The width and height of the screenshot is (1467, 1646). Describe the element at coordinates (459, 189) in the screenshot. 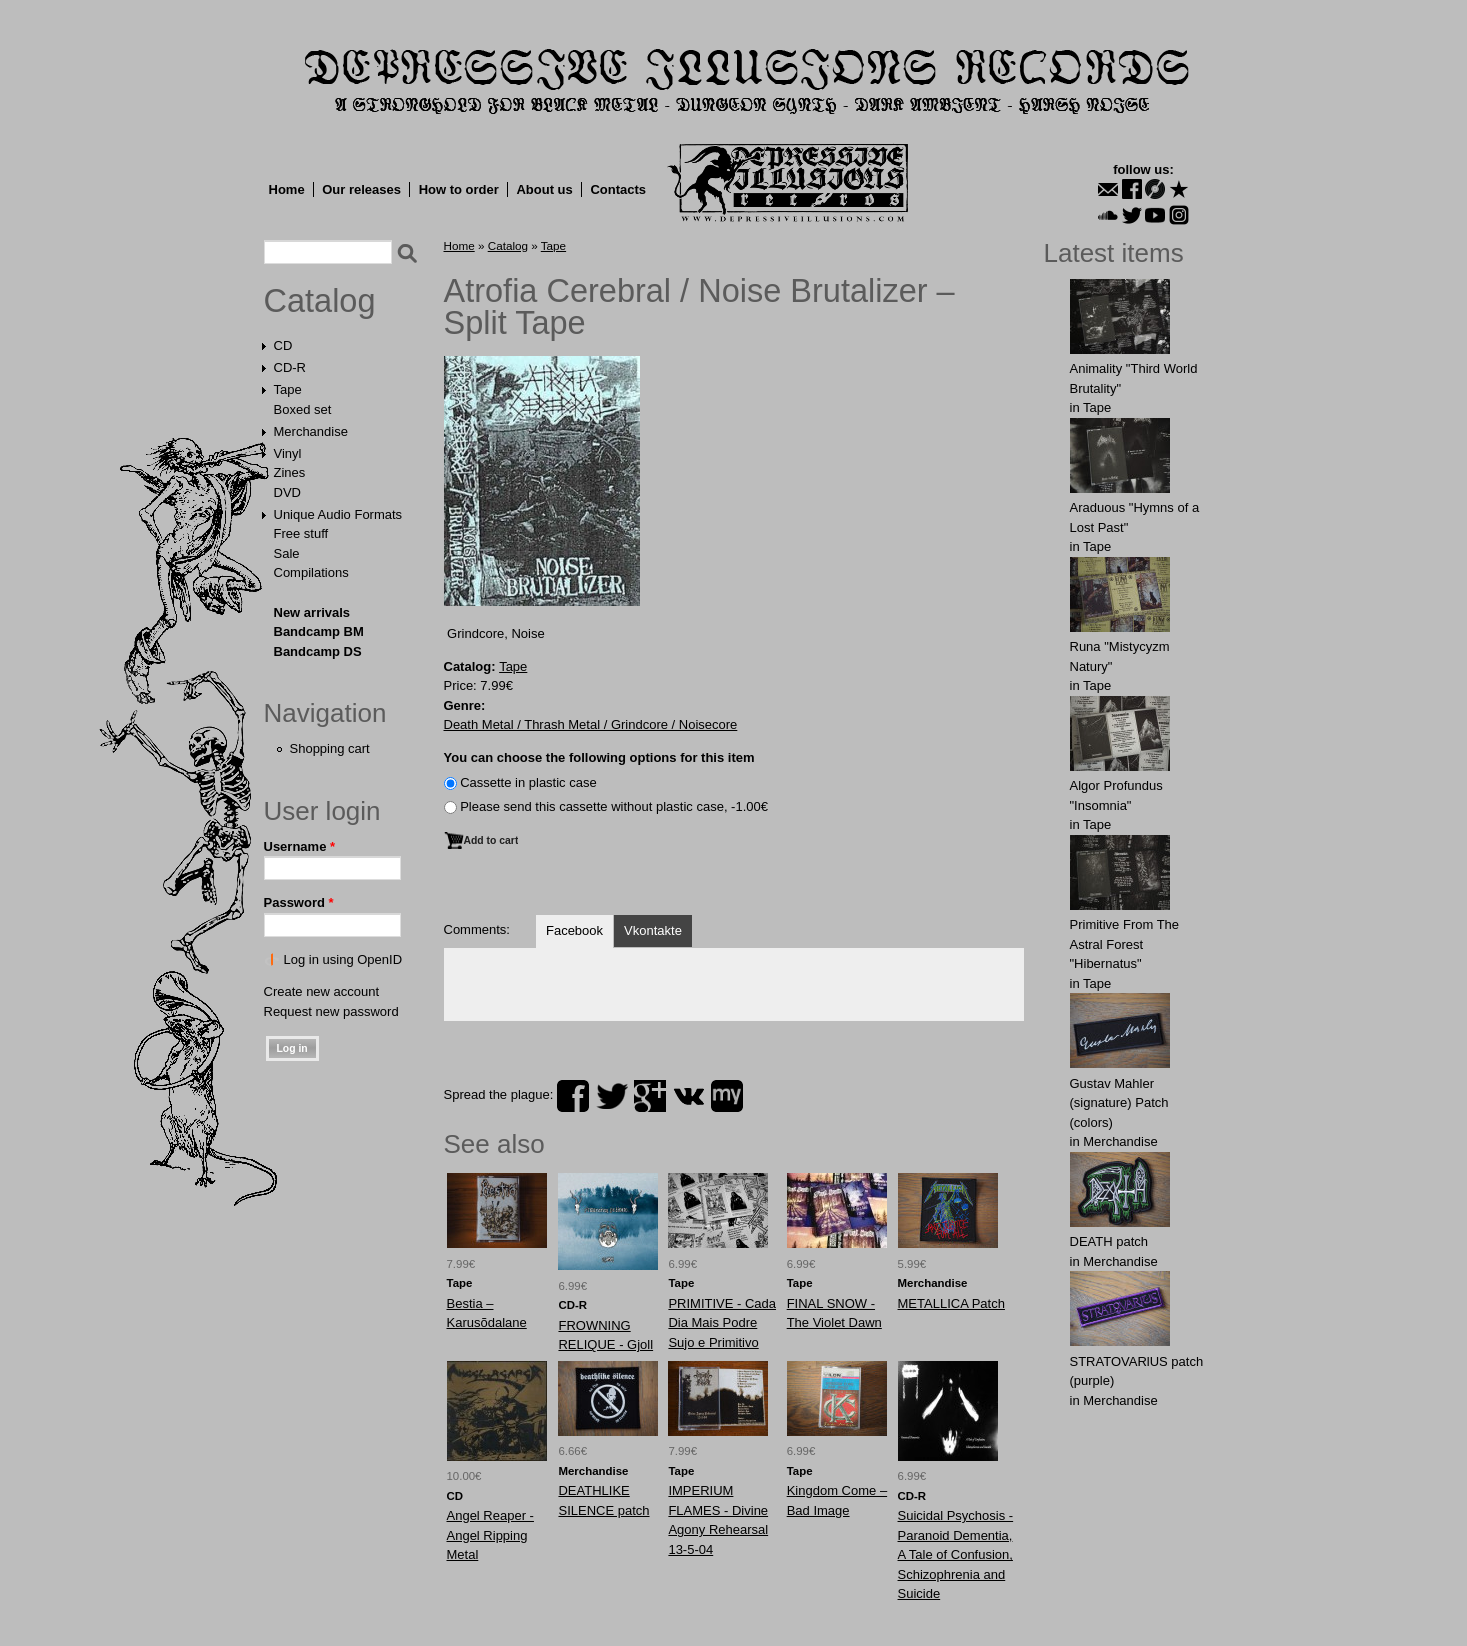

I see `How to order` at that location.